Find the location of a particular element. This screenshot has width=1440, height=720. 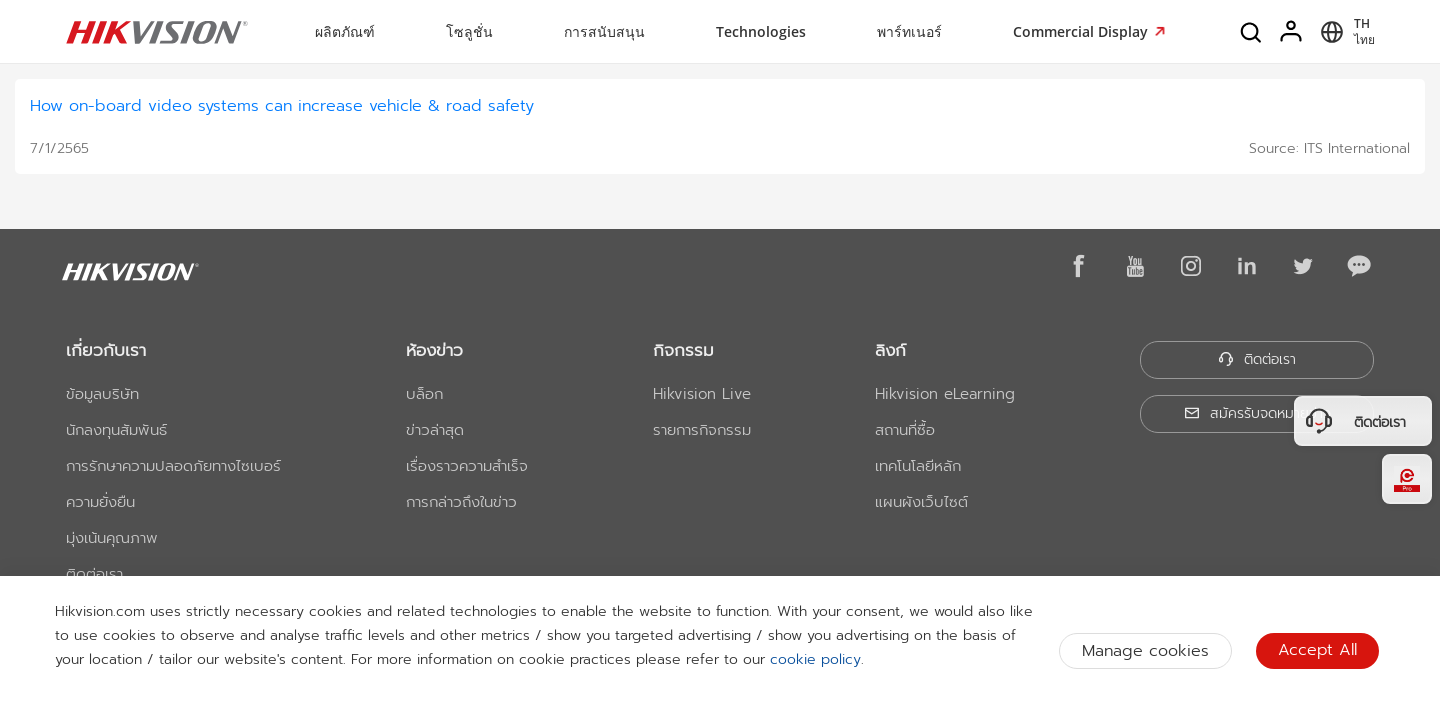

รายการกิจกรรม is located at coordinates (702, 430).